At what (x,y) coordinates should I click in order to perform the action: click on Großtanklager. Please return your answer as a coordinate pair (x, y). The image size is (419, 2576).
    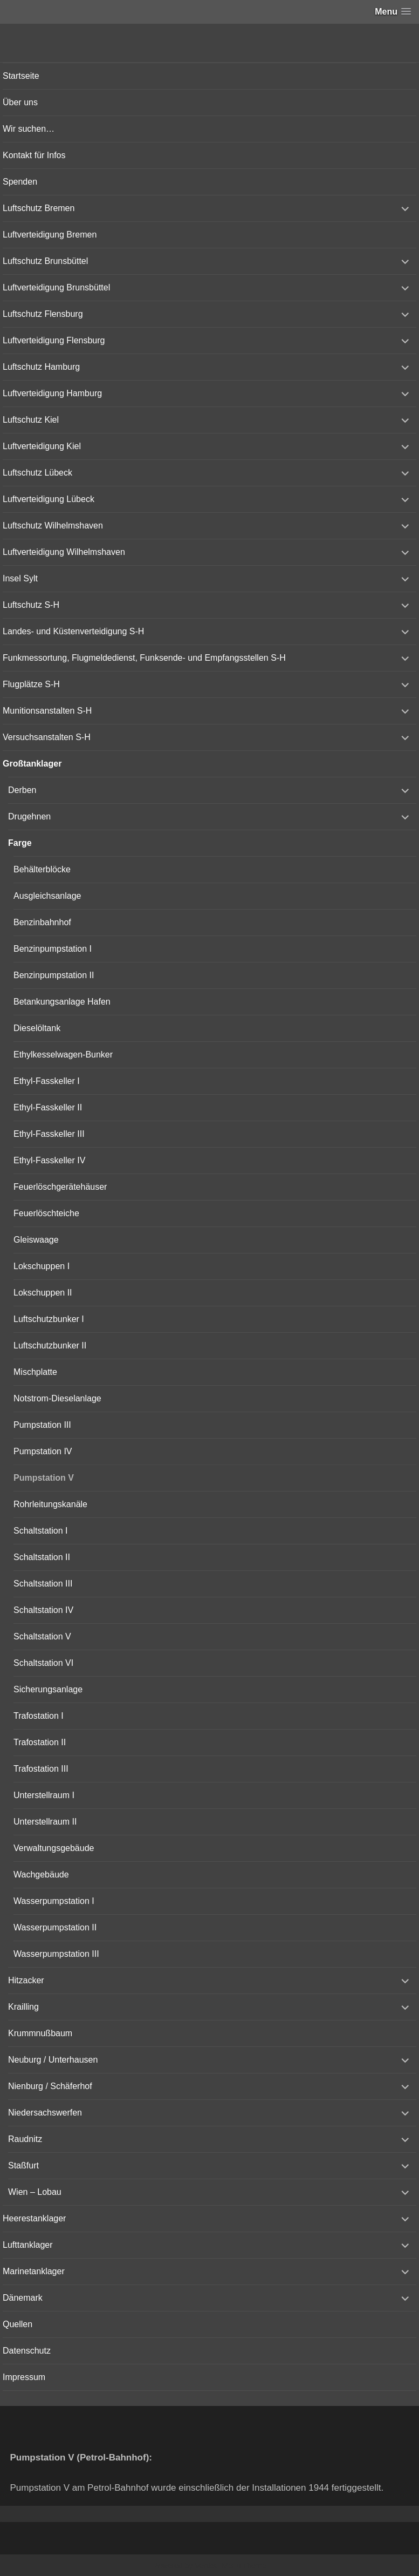
    Looking at the image, I should click on (32, 763).